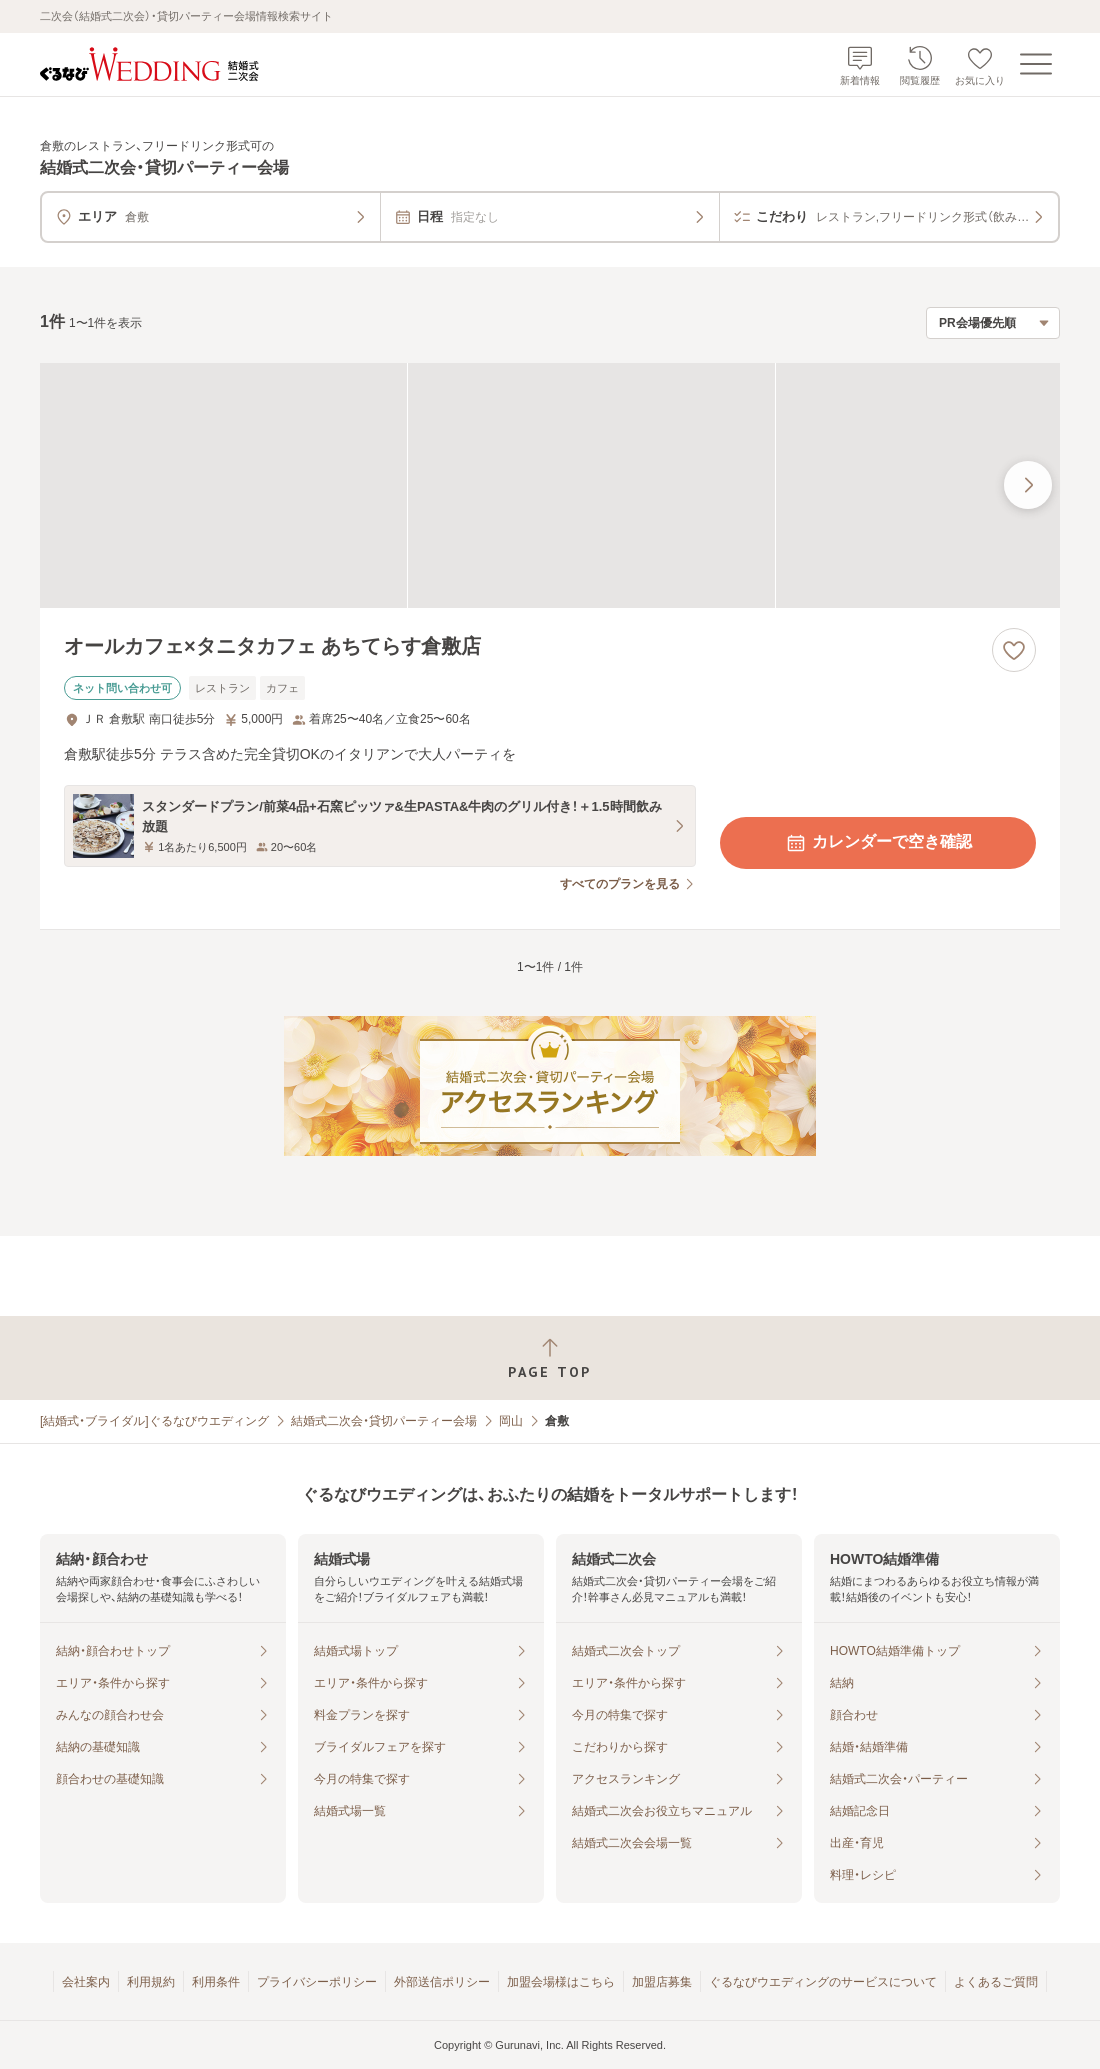 The image size is (1100, 2069). I want to click on 岡山, so click(511, 1421).